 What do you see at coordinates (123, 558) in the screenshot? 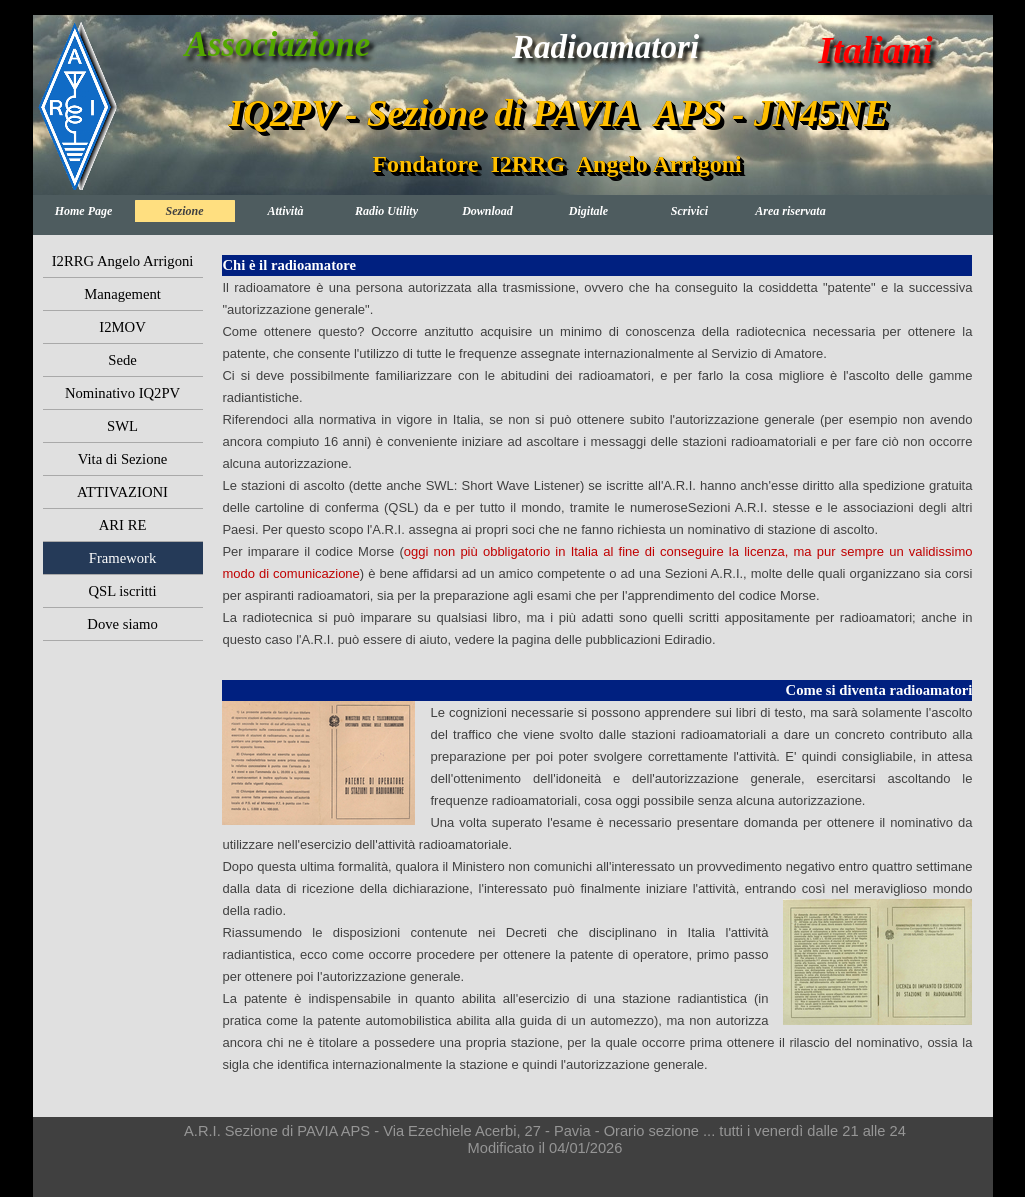
I see `Framework` at bounding box center [123, 558].